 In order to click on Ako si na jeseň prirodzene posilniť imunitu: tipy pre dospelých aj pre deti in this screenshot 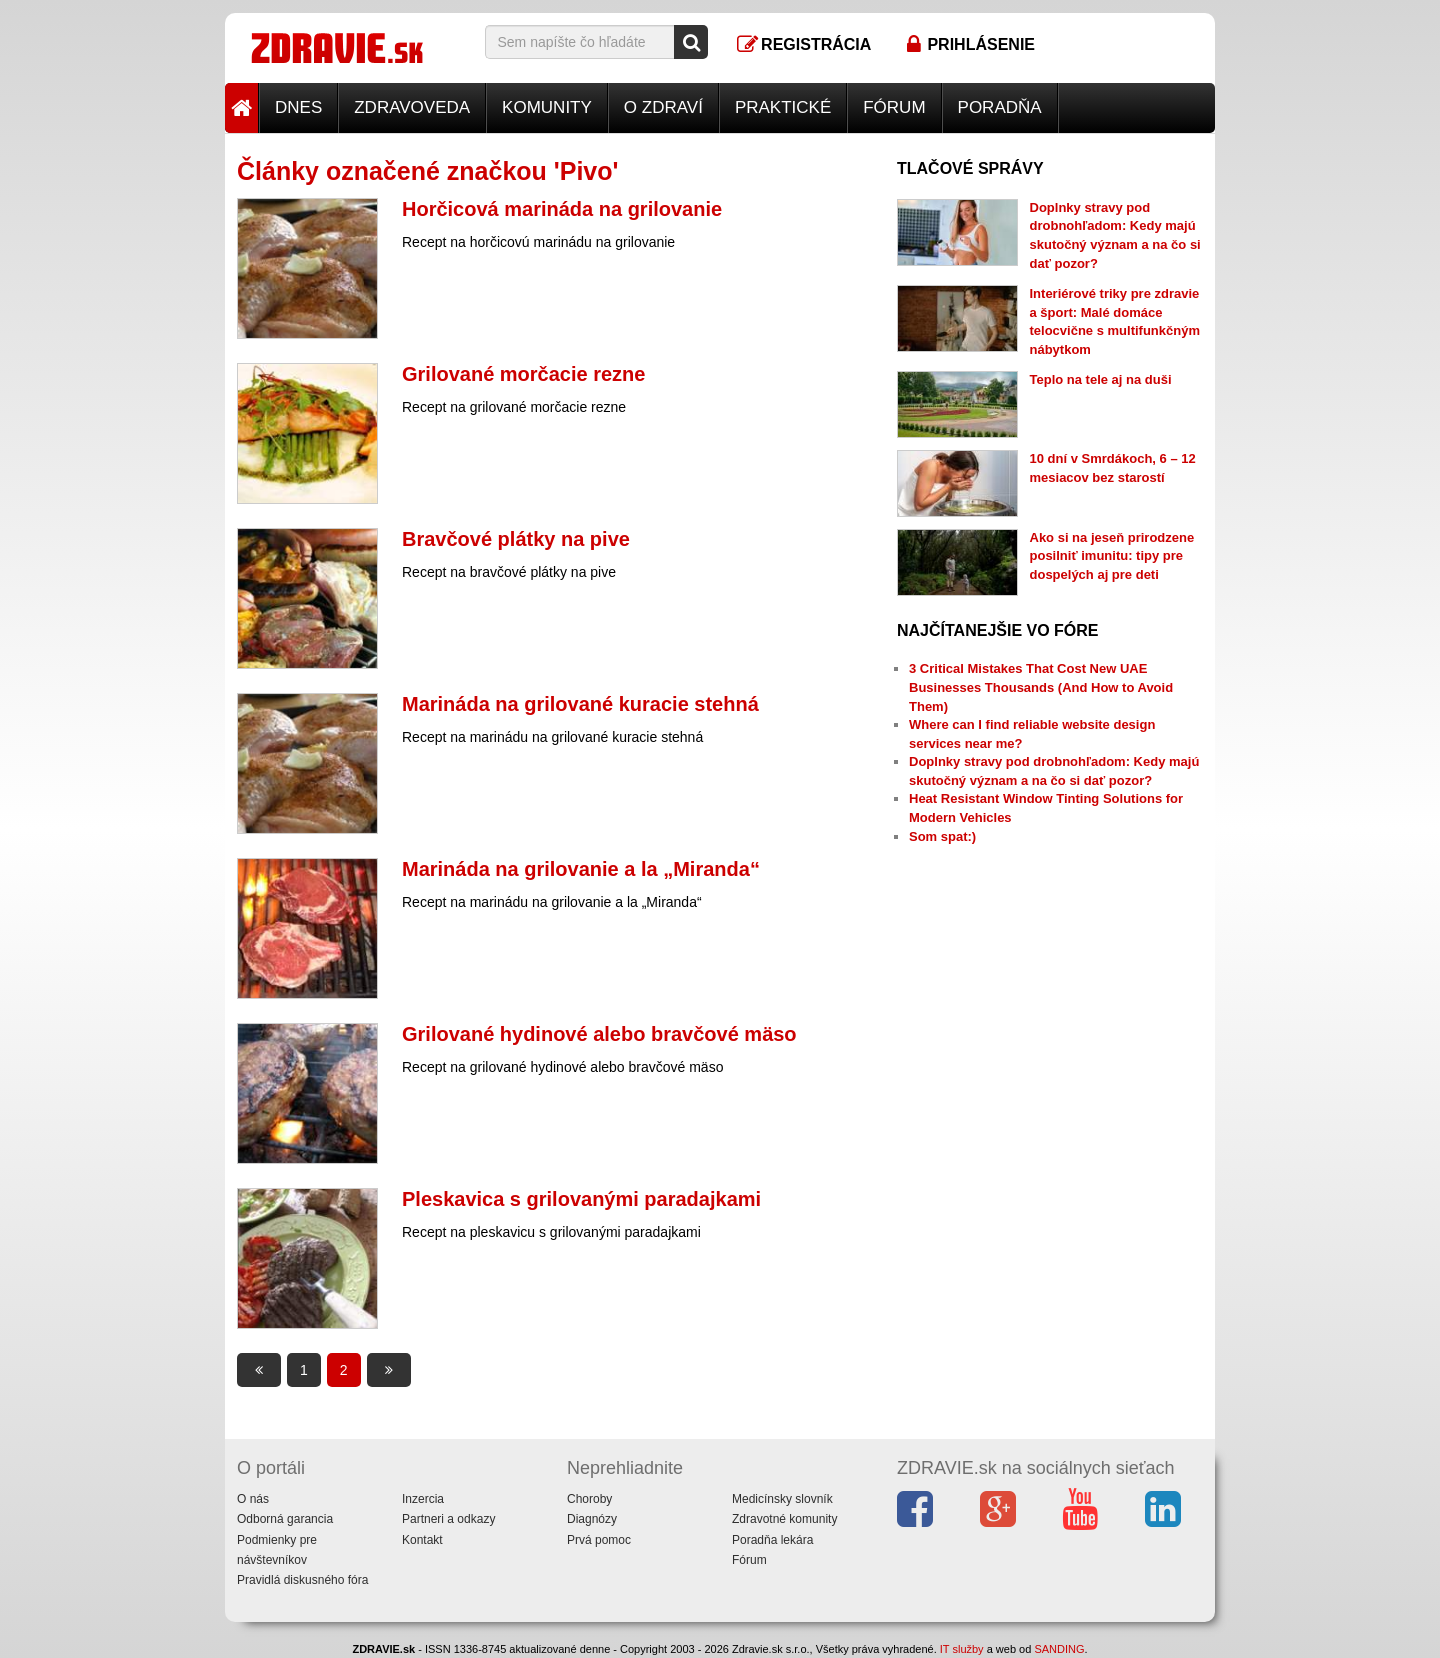, I will do `click(1112, 556)`.